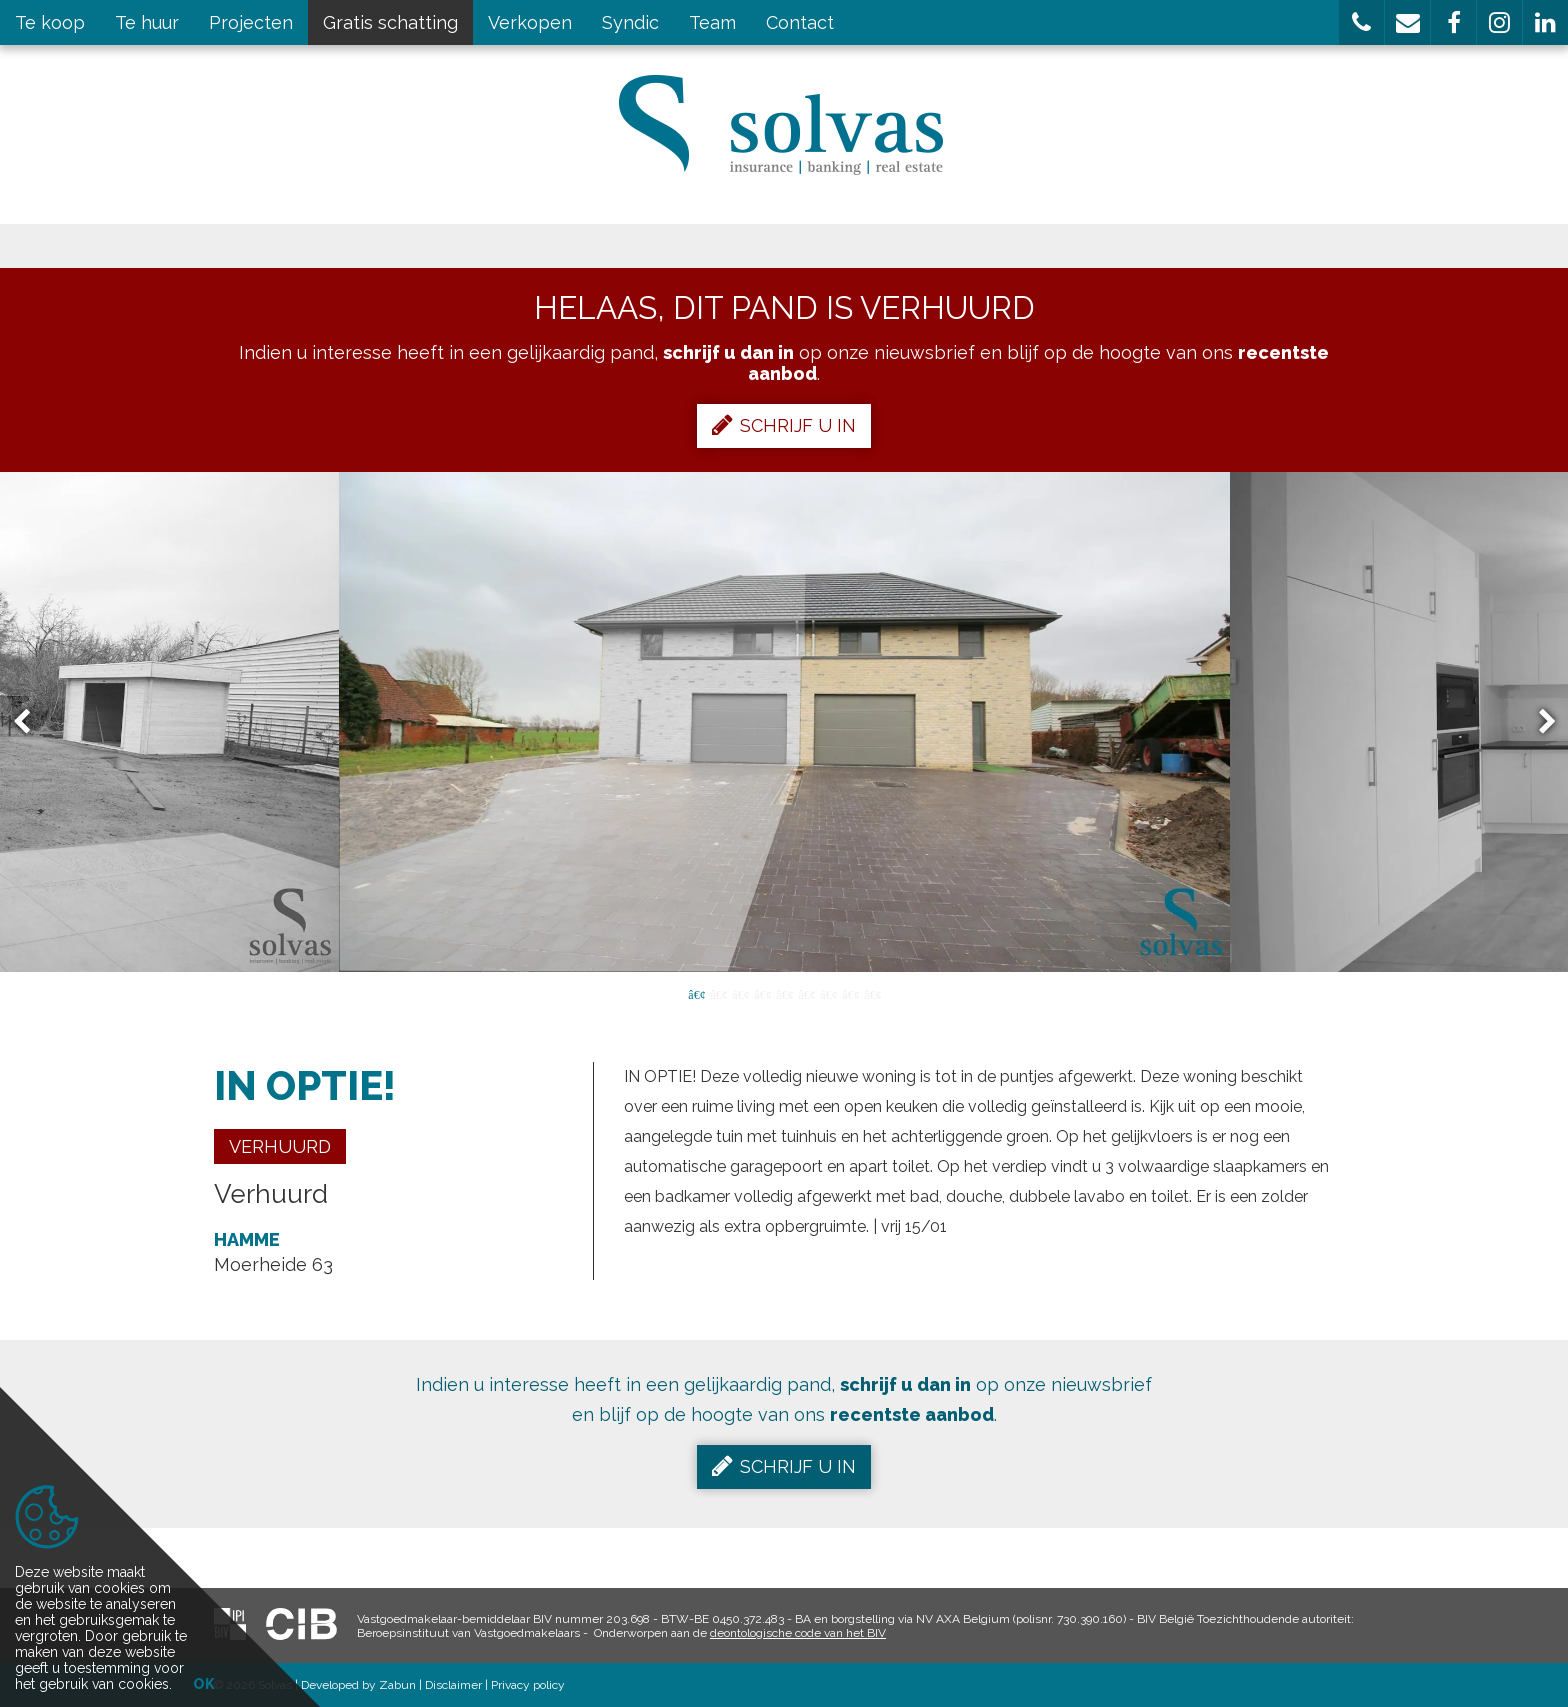  What do you see at coordinates (530, 22) in the screenshot?
I see `Verkopen` at bounding box center [530, 22].